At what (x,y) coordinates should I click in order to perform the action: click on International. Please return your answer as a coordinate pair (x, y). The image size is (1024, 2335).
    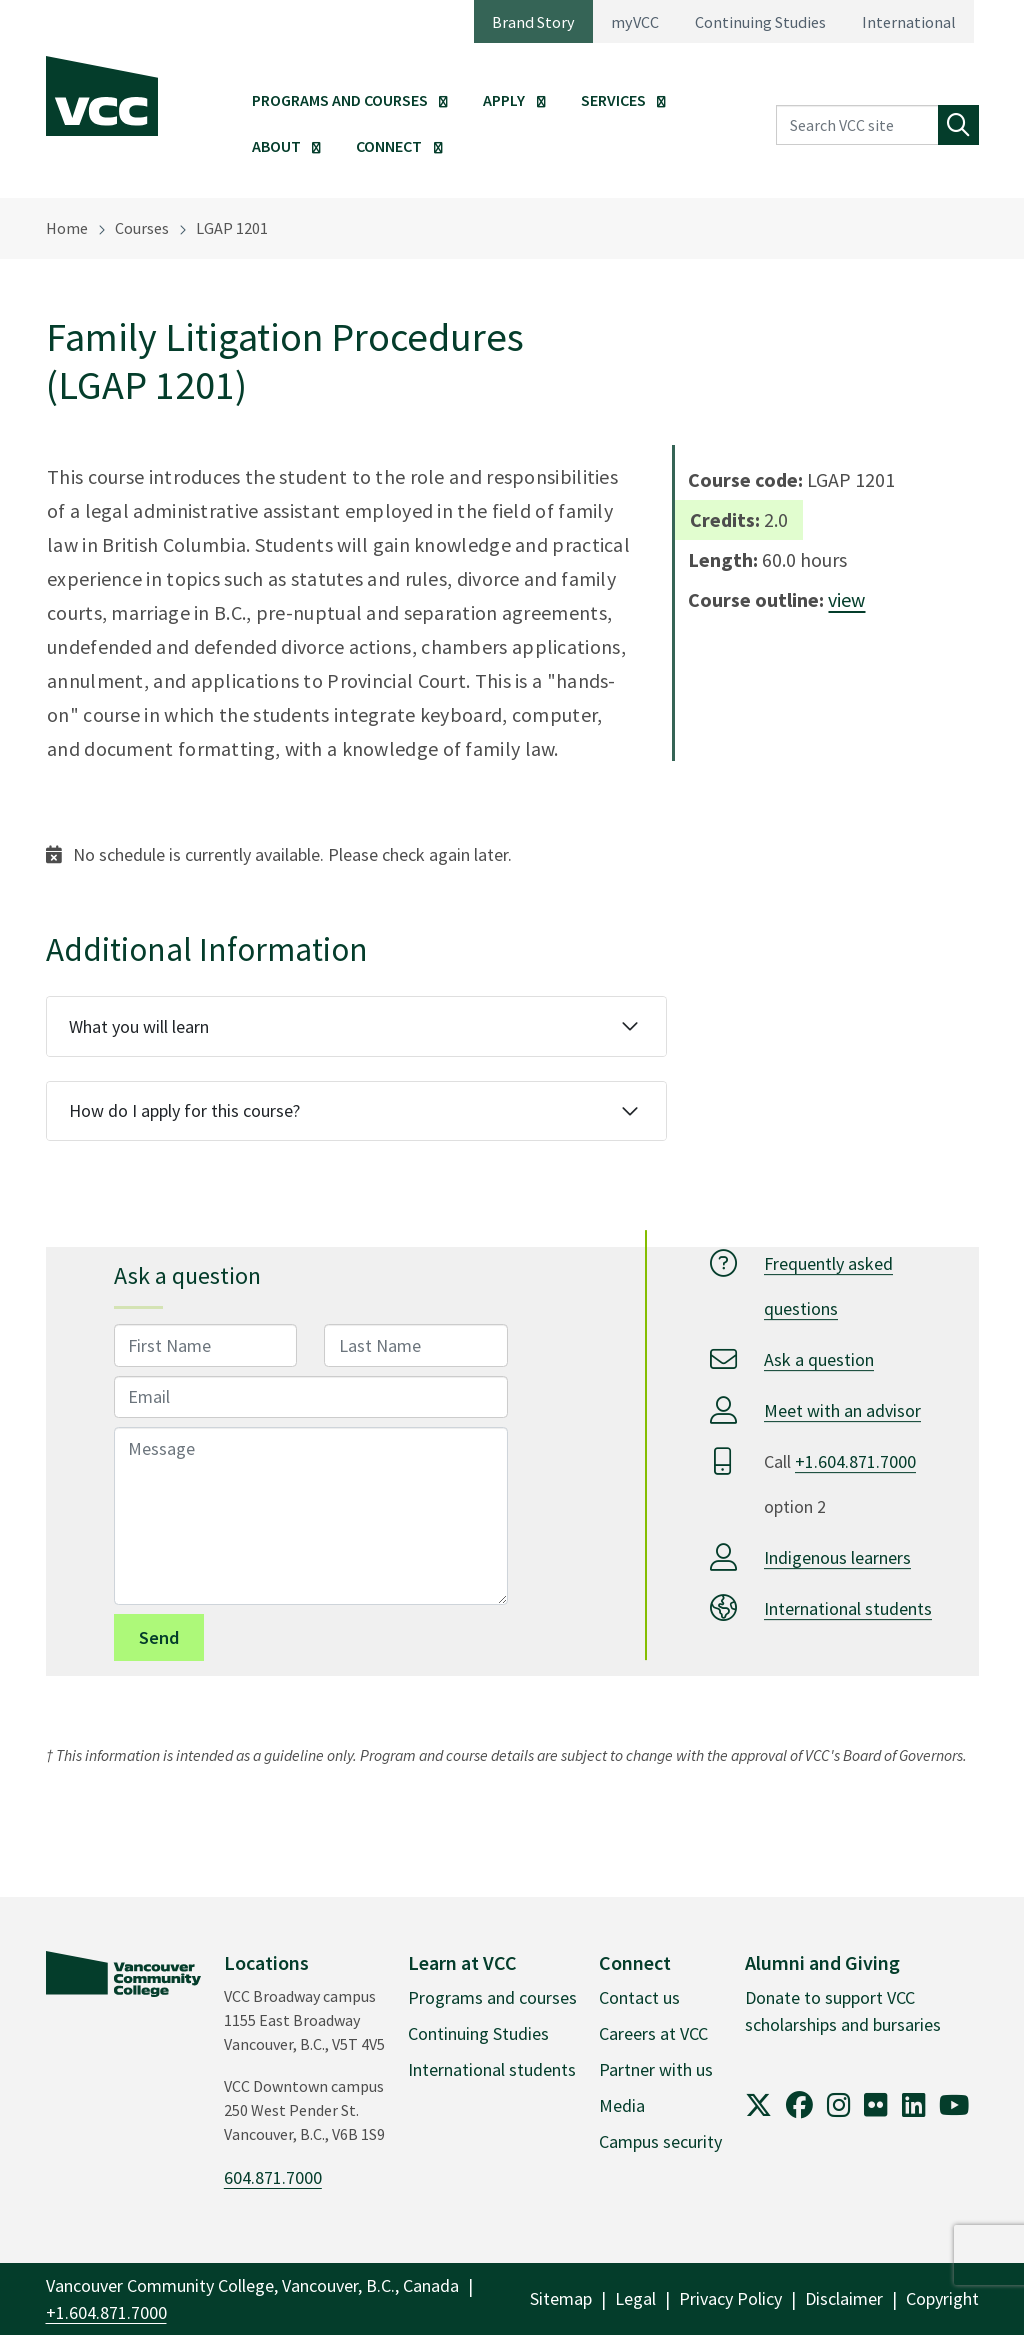
    Looking at the image, I should click on (909, 22).